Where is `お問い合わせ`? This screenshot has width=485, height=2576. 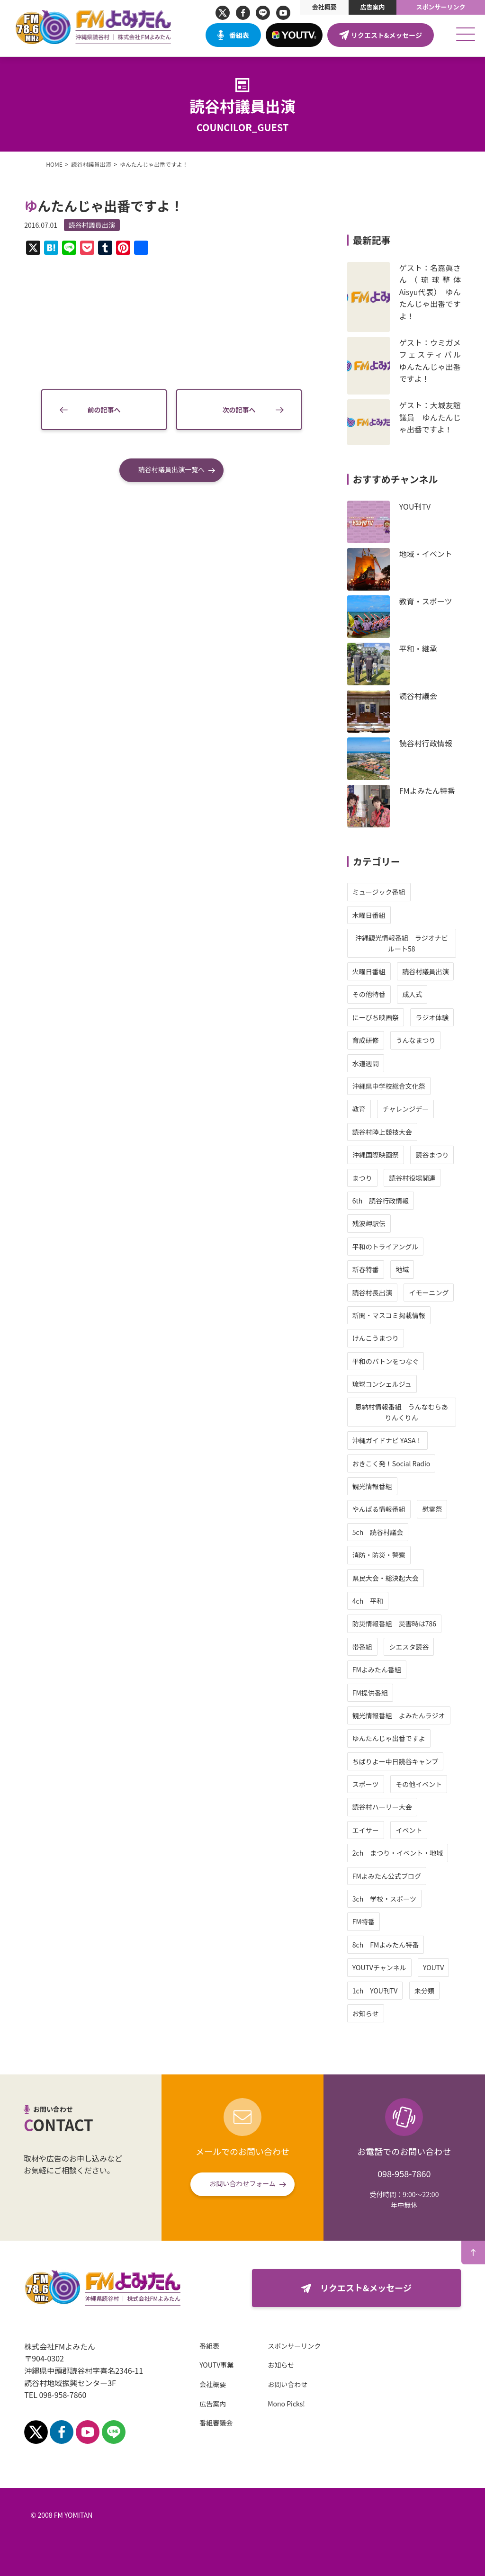 お問い合わせ is located at coordinates (287, 2384).